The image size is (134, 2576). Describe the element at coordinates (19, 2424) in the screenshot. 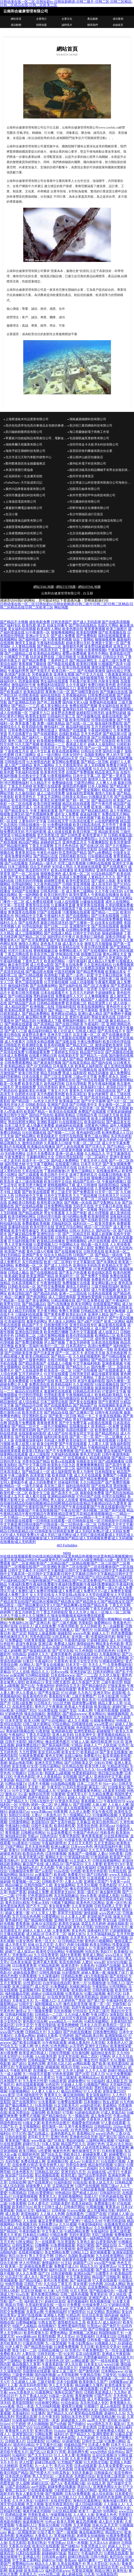

I see `97干婷婷` at that location.